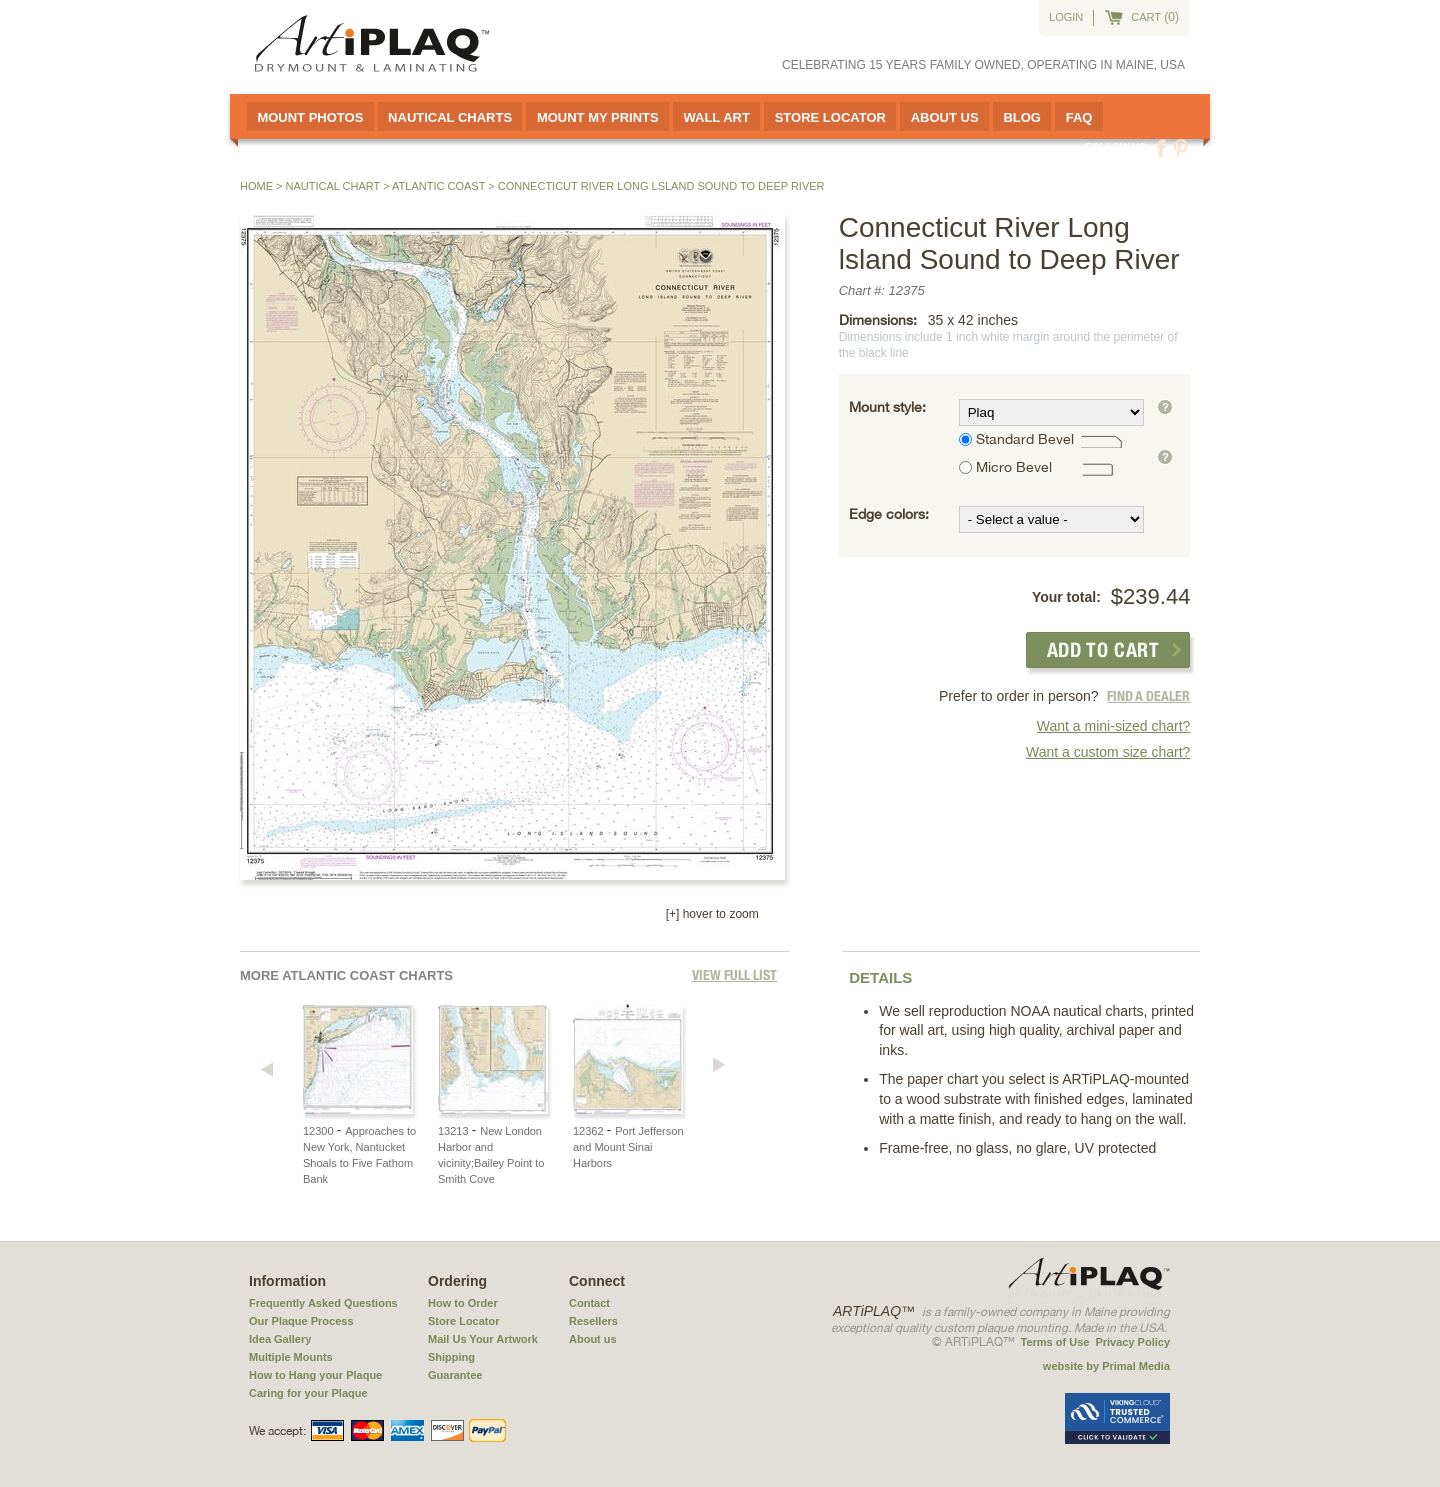 The width and height of the screenshot is (1440, 1487). What do you see at coordinates (889, 514) in the screenshot?
I see `Edge colors:` at bounding box center [889, 514].